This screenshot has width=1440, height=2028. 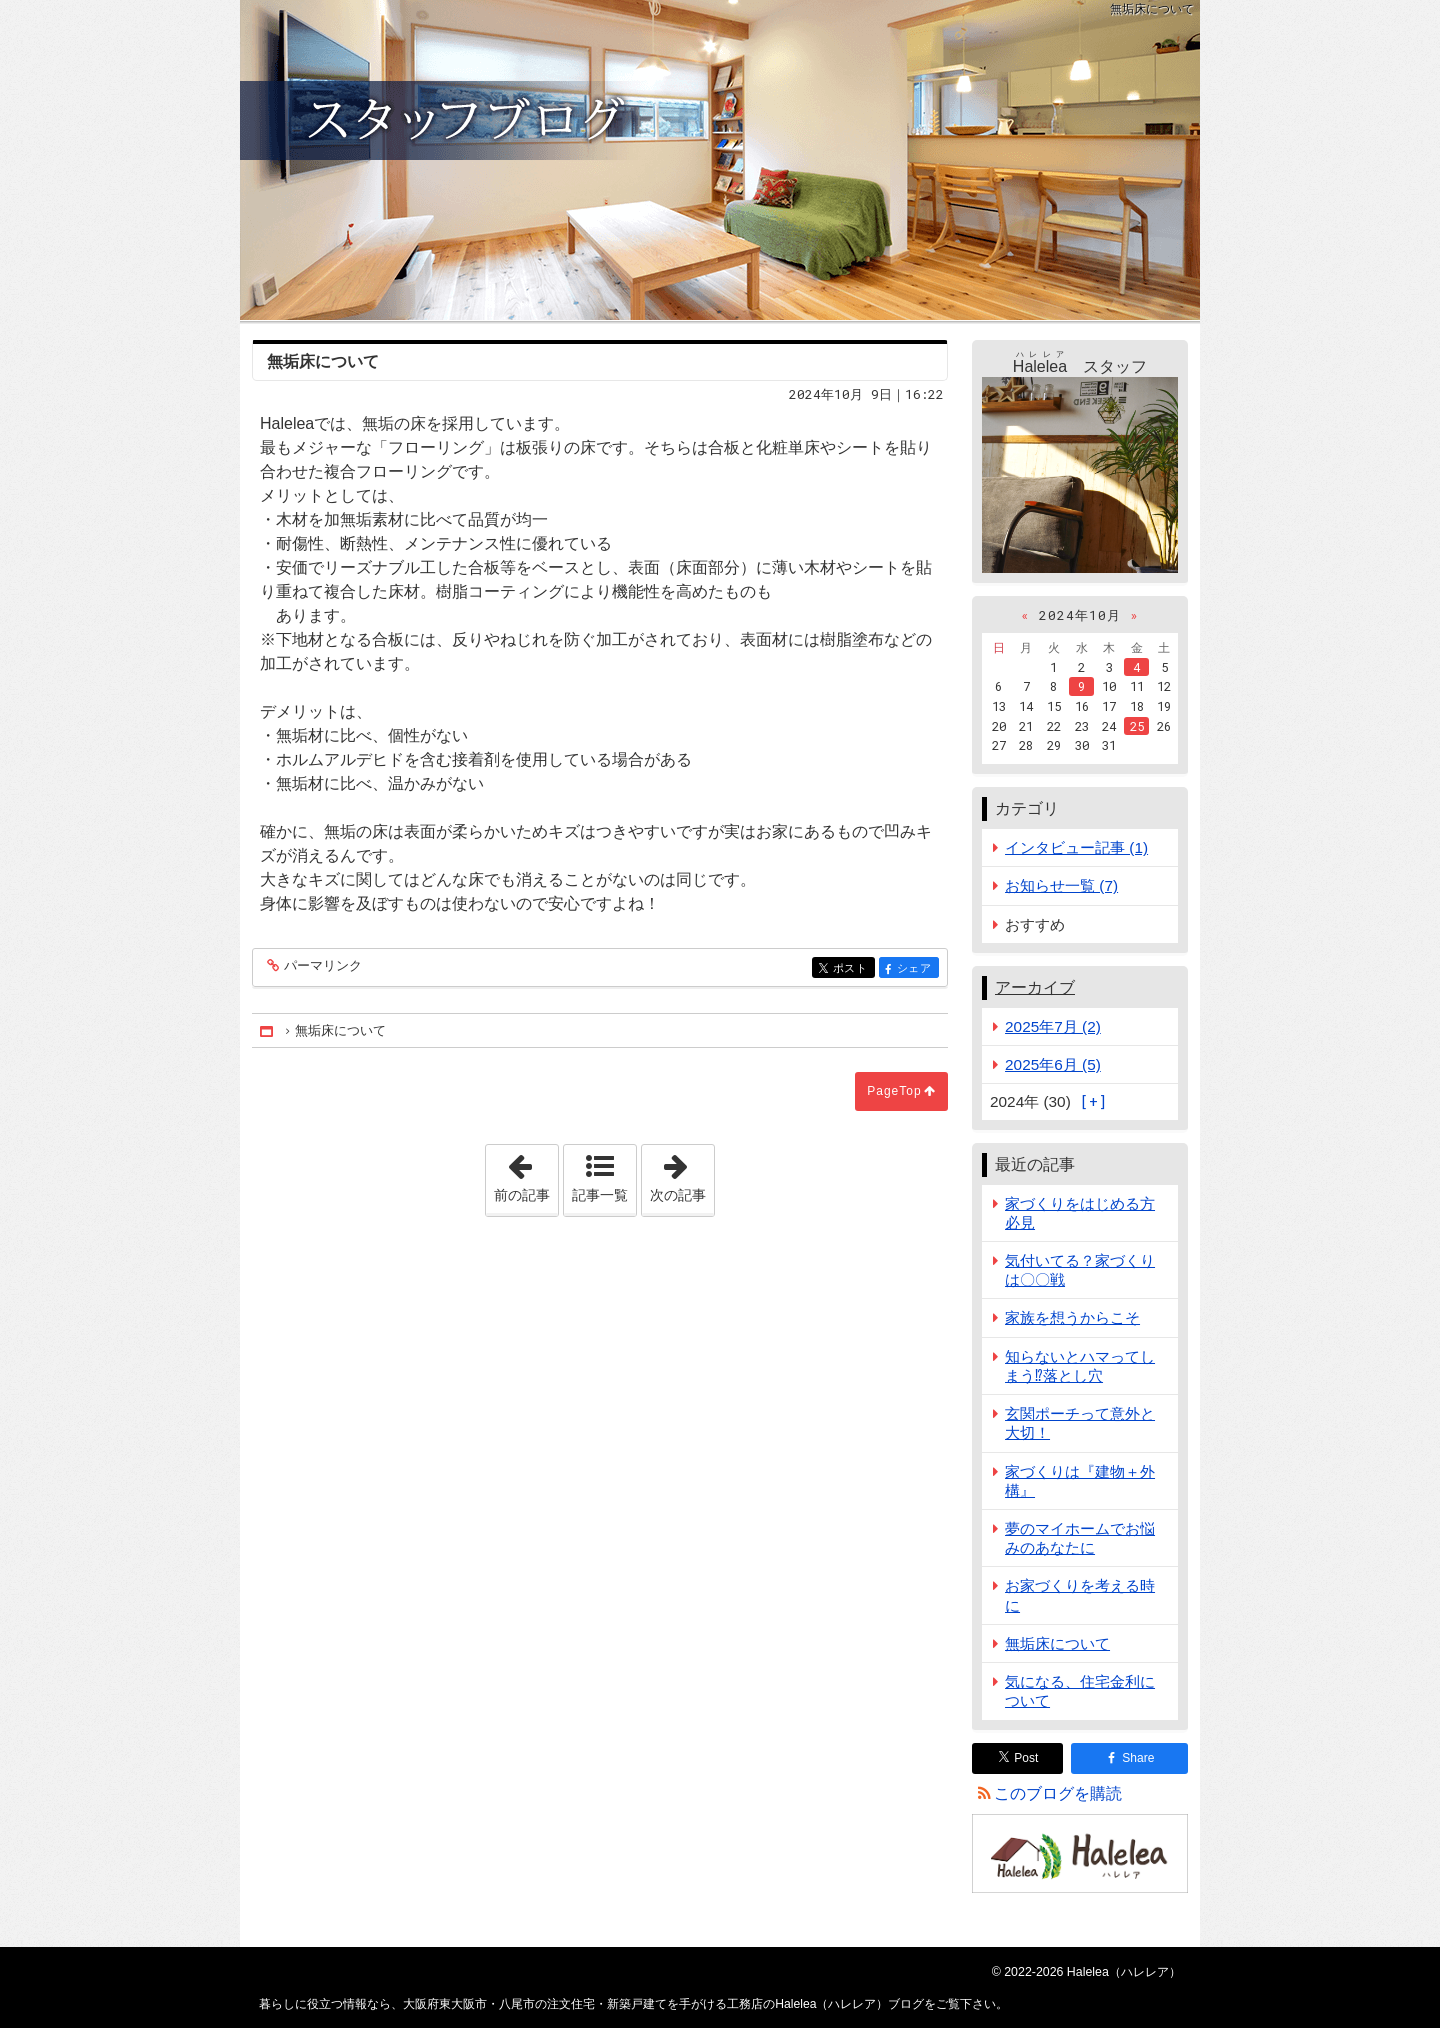 What do you see at coordinates (321, 966) in the screenshot?
I see `パーマリンク` at bounding box center [321, 966].